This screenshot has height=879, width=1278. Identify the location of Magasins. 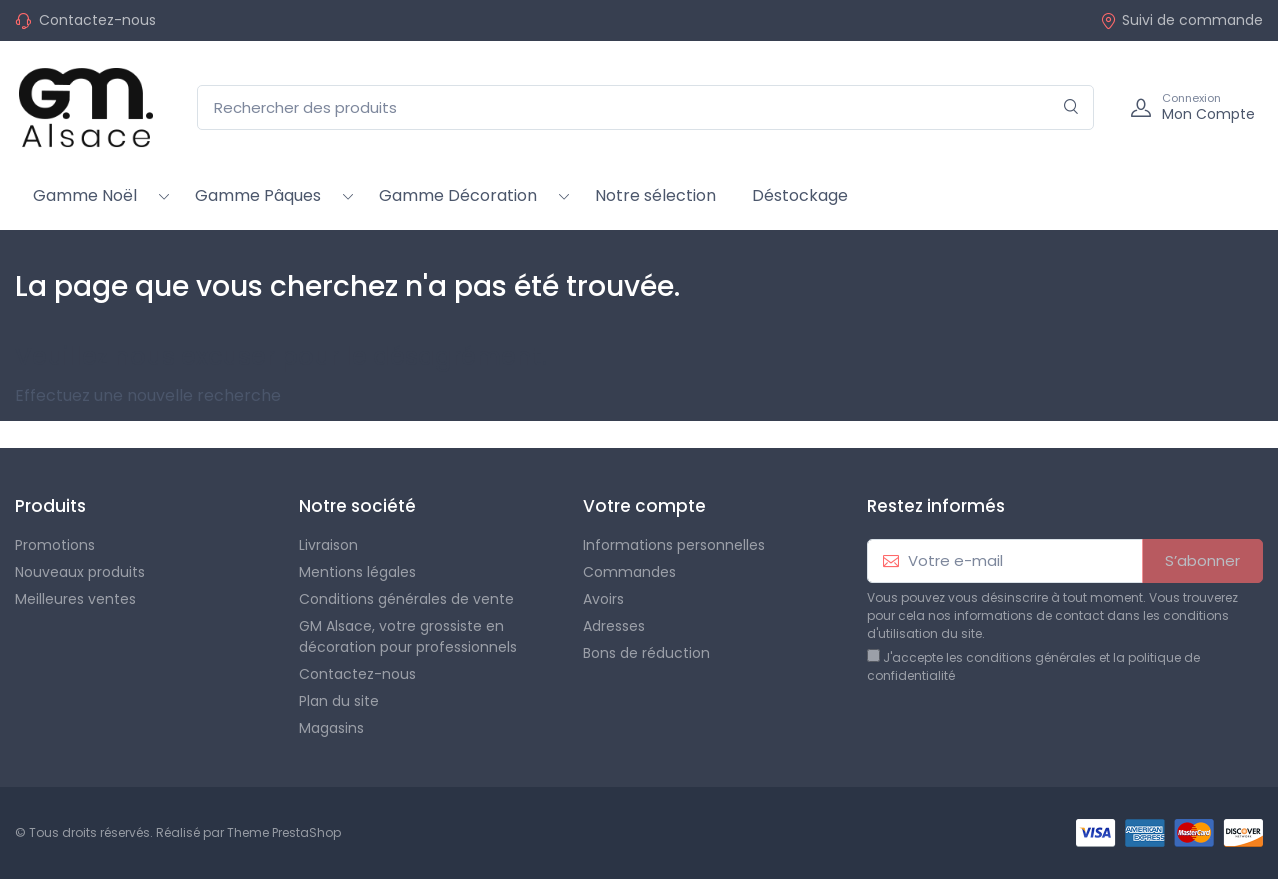
(331, 728).